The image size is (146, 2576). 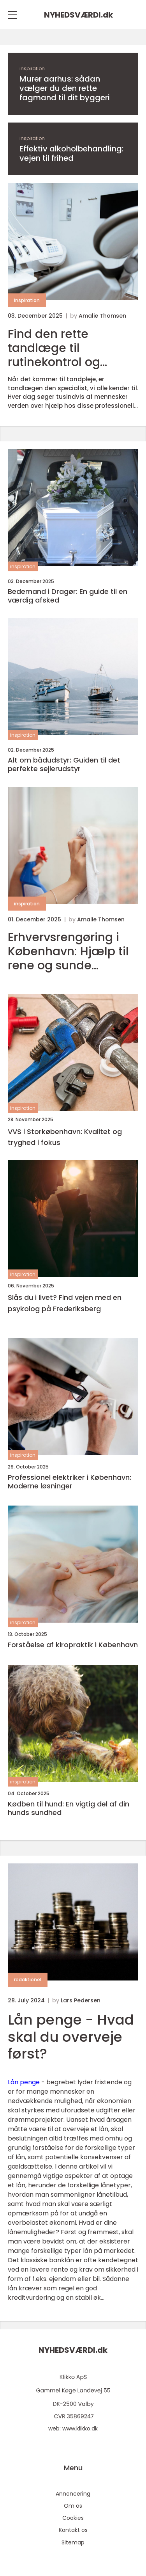 What do you see at coordinates (65, 1137) in the screenshot?
I see `VVS i Storkøbenhavn: Kvalitet og tryghed i fokus` at bounding box center [65, 1137].